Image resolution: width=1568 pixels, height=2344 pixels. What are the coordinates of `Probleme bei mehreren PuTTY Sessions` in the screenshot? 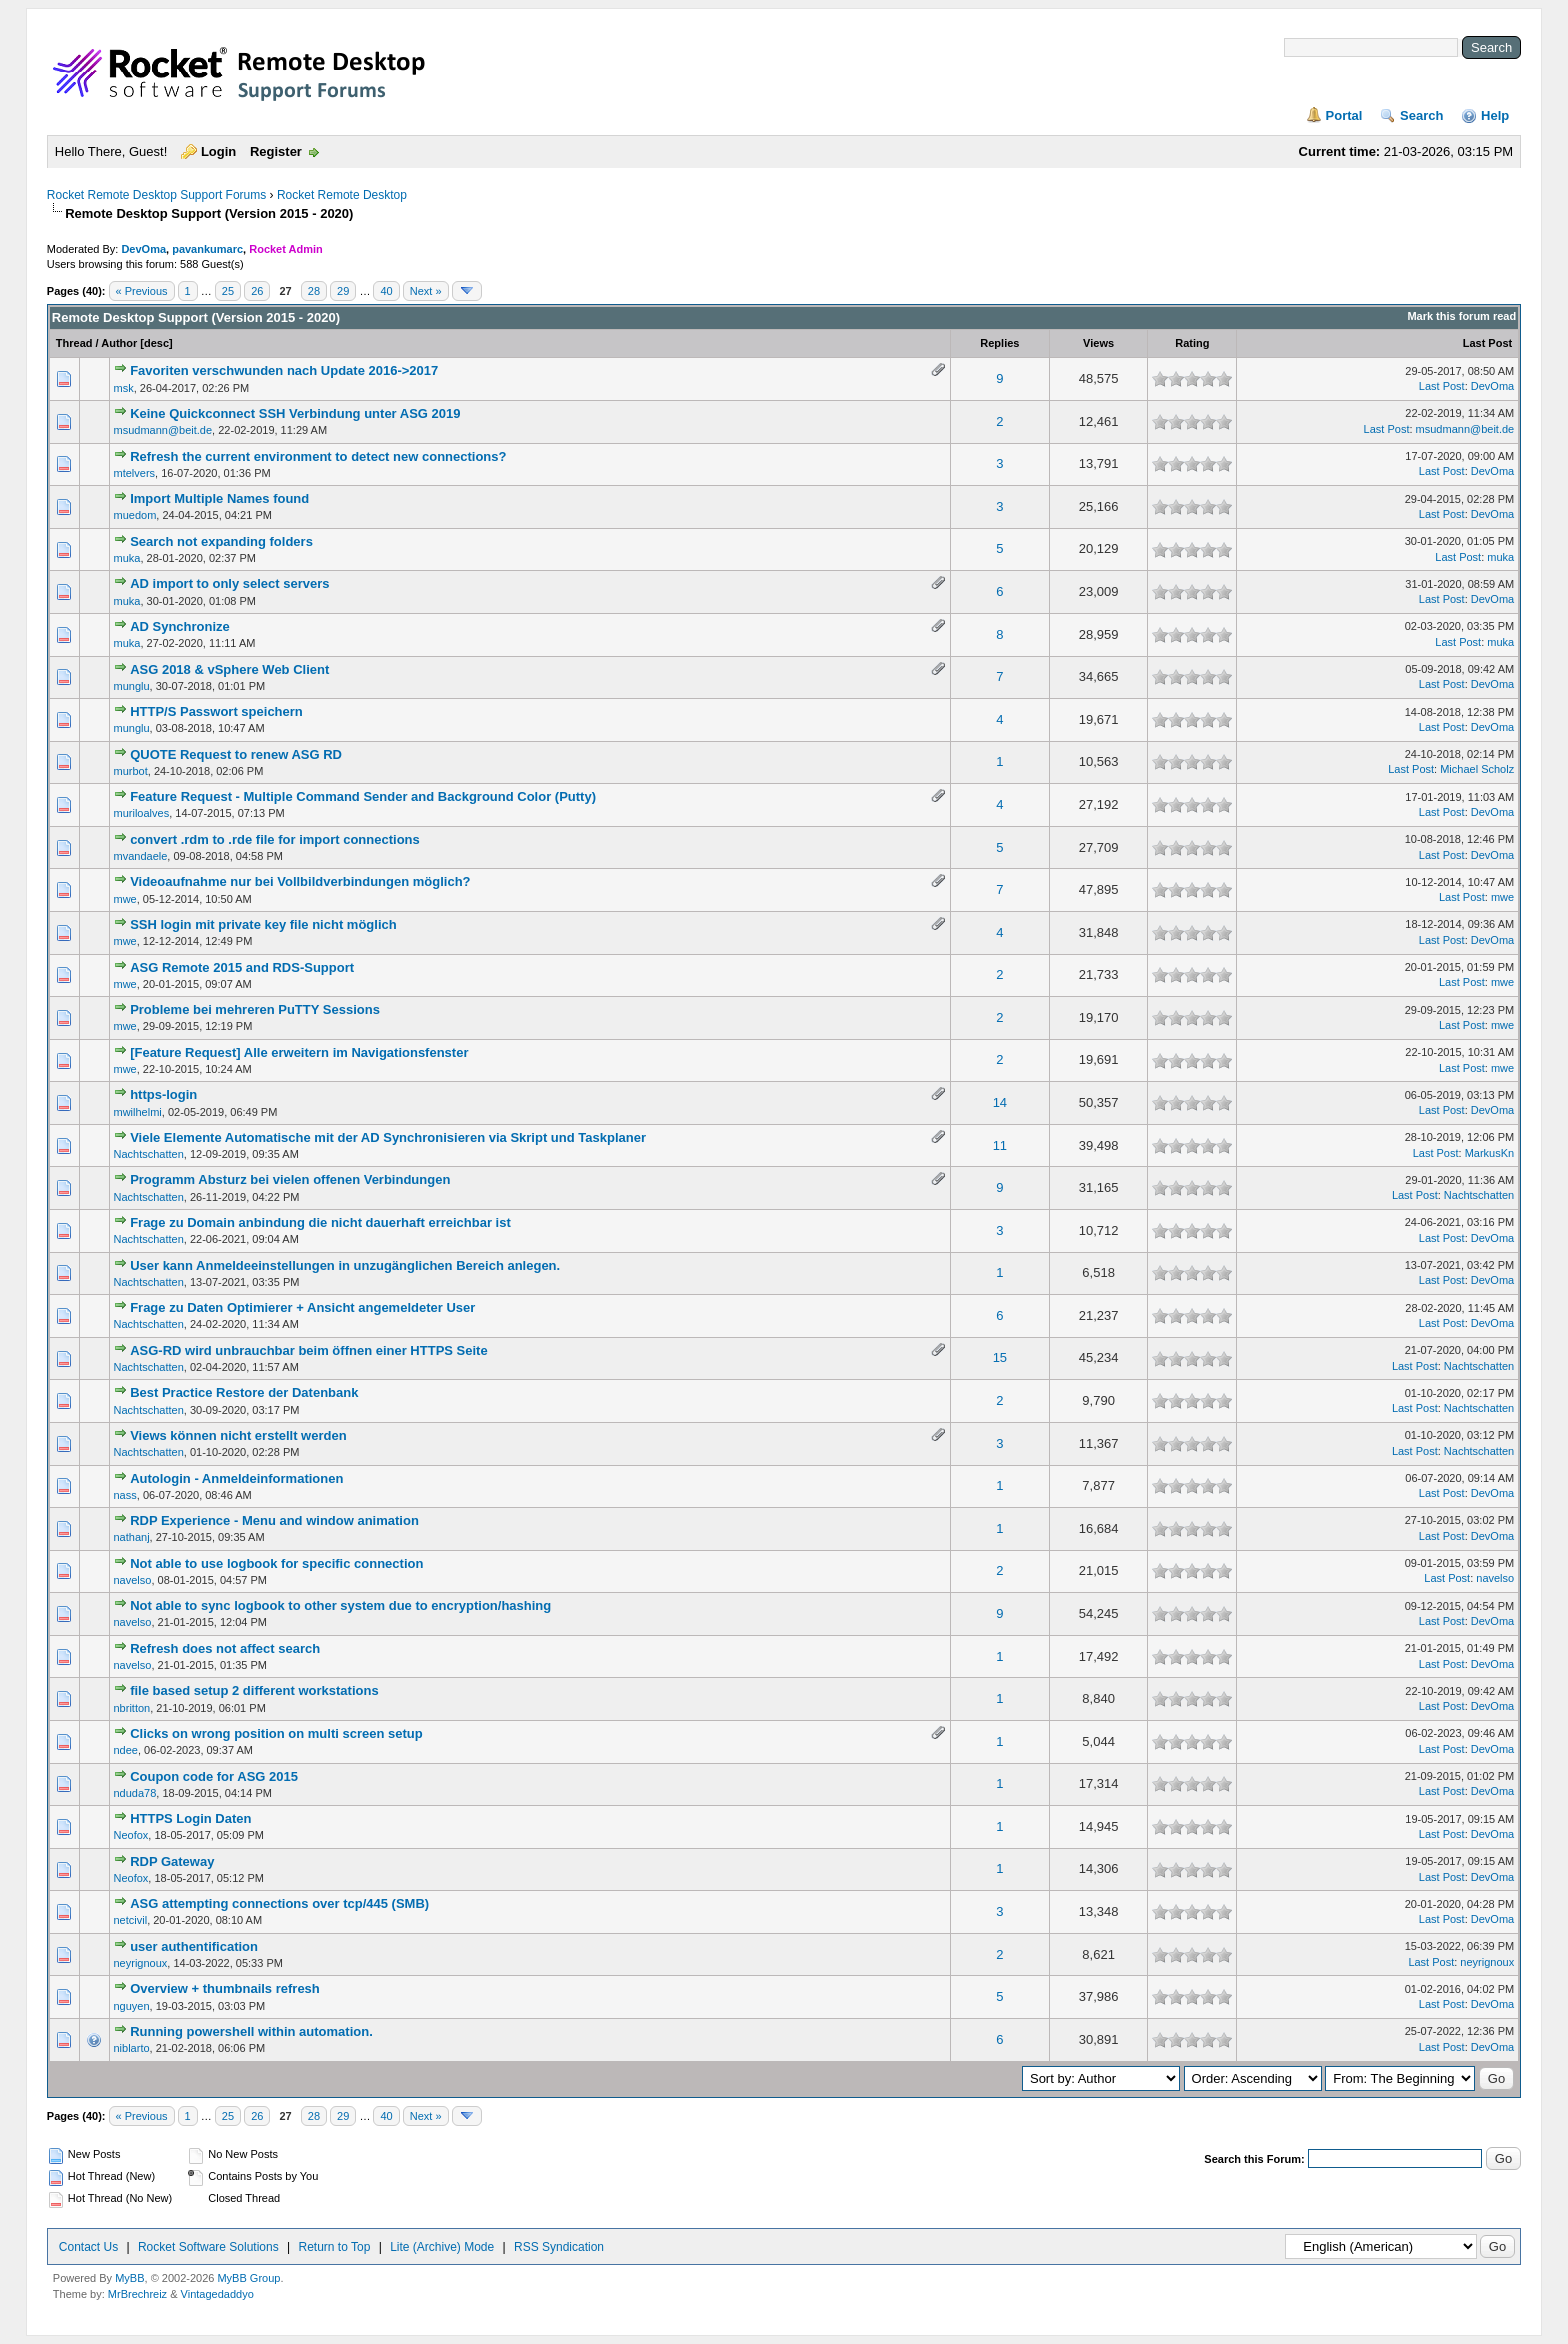 It's located at (255, 1009).